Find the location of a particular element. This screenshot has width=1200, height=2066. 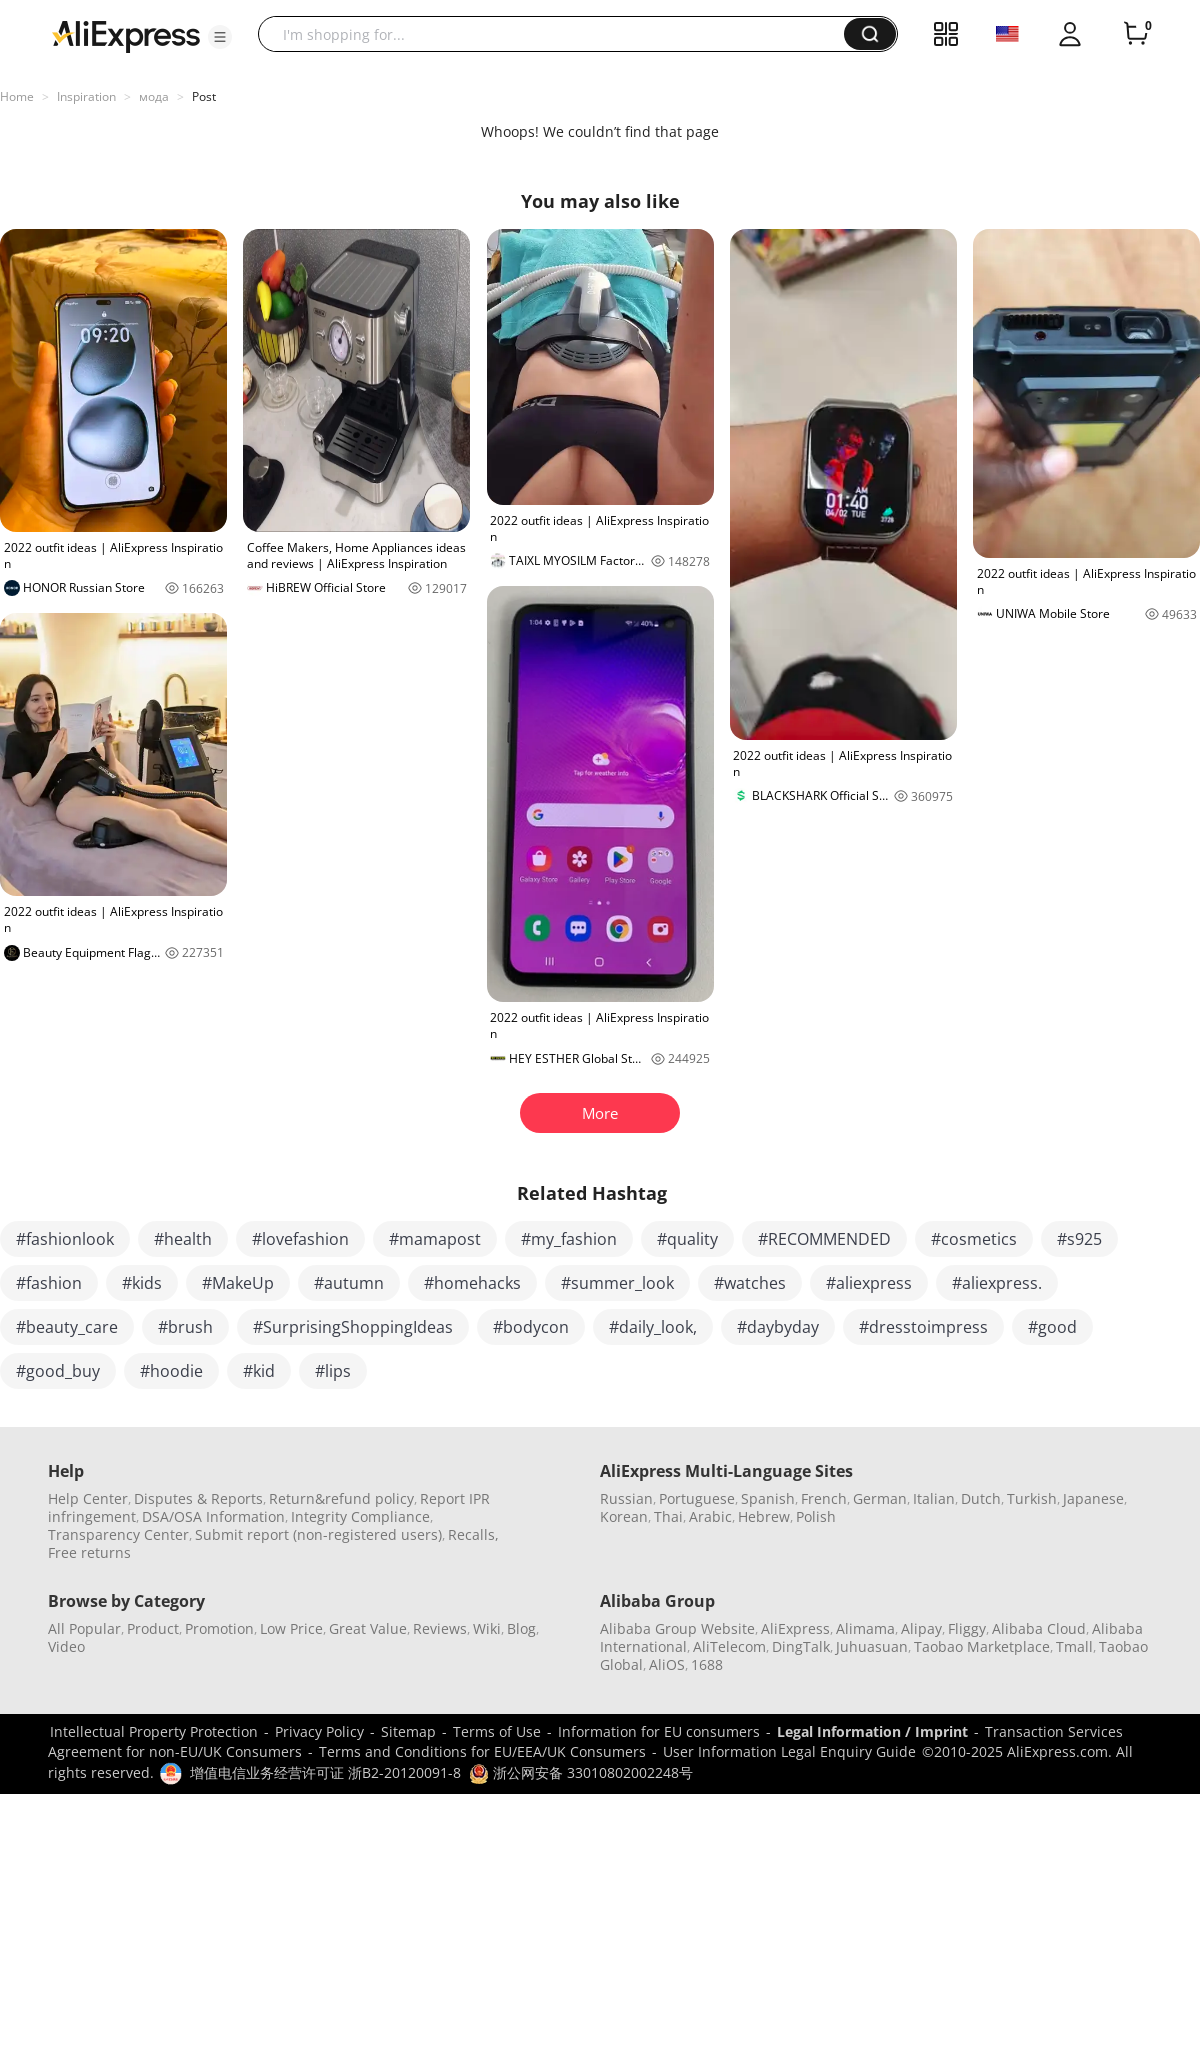

#good is located at coordinates (1052, 1327).